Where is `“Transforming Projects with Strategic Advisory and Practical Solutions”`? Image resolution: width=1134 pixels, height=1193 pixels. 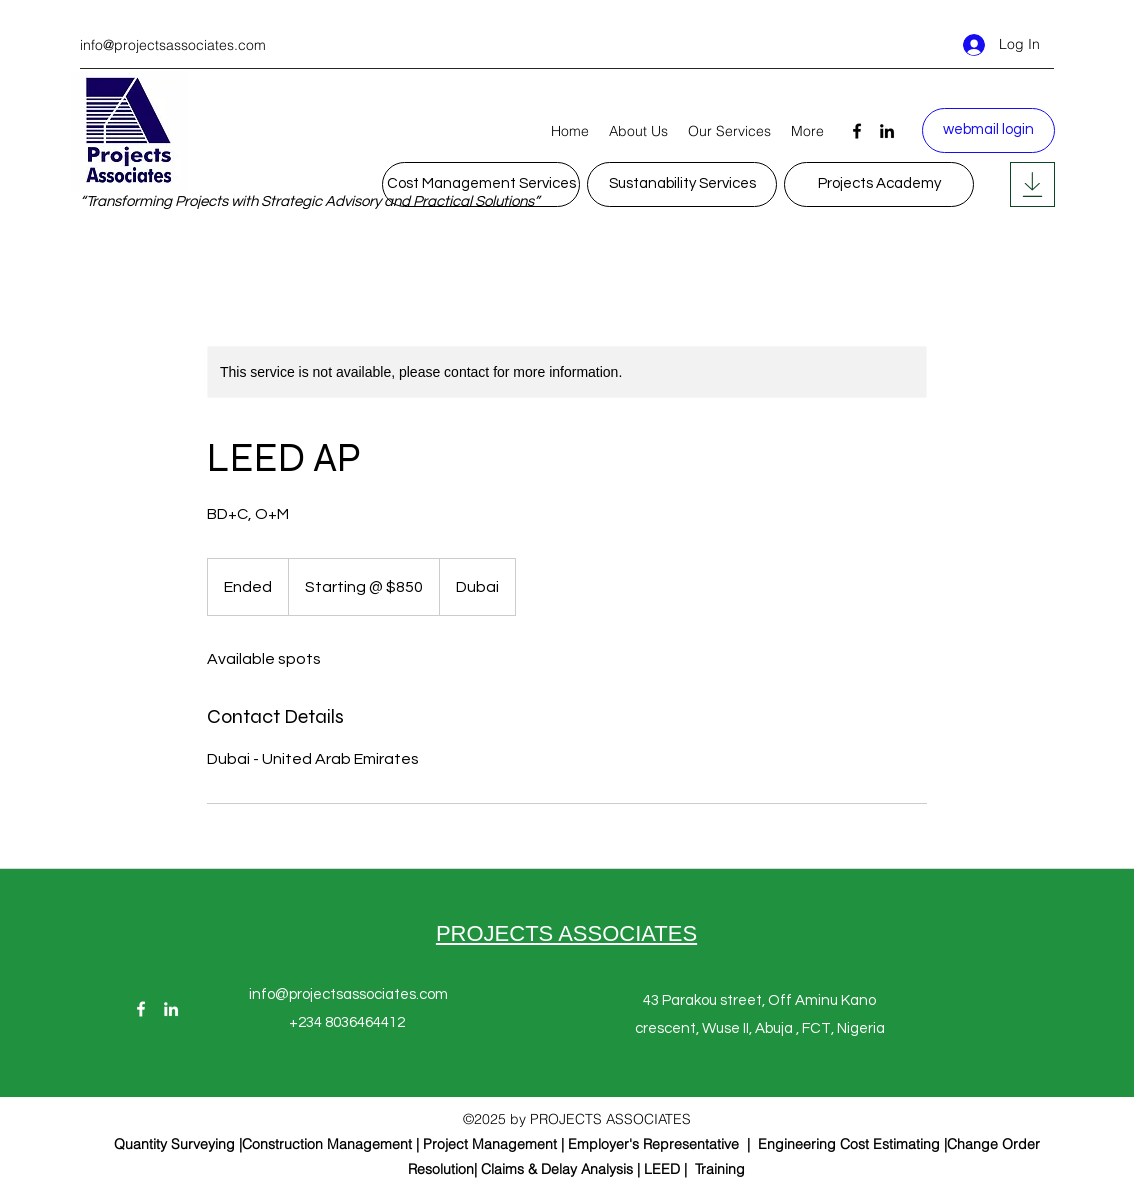 “Transforming Projects with Strategic Advisory and Practical Solutions” is located at coordinates (309, 201).